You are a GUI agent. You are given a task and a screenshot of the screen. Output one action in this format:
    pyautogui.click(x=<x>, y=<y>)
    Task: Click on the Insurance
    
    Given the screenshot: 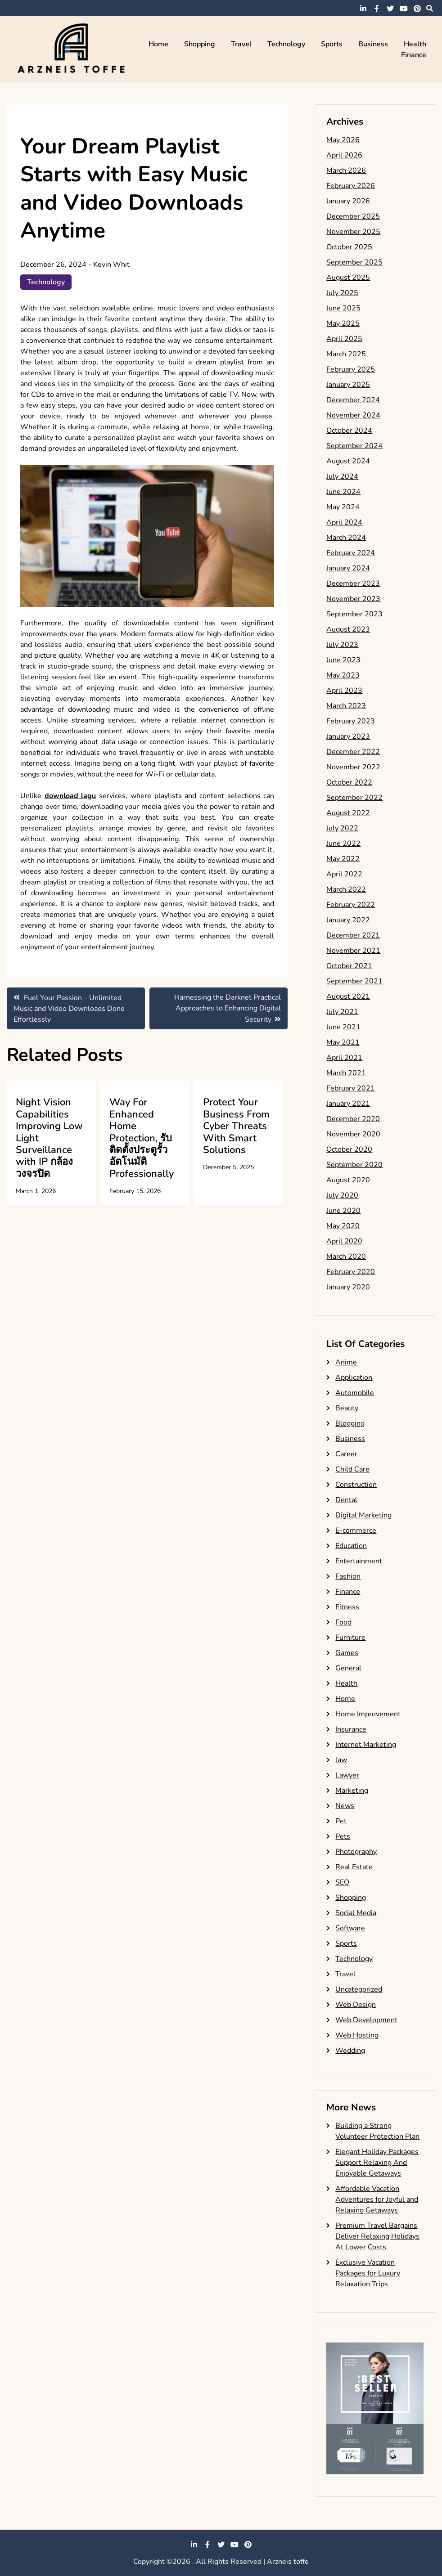 What is the action you would take?
    pyautogui.click(x=350, y=1729)
    